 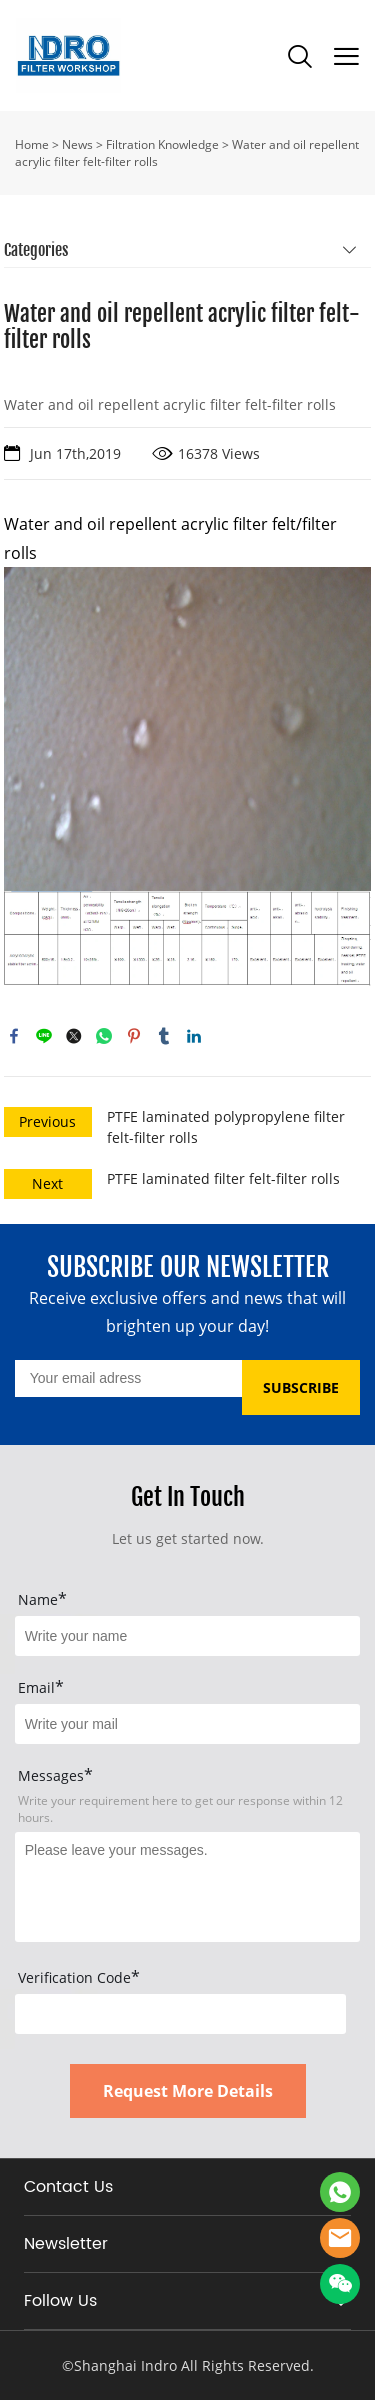 What do you see at coordinates (77, 144) in the screenshot?
I see `News` at bounding box center [77, 144].